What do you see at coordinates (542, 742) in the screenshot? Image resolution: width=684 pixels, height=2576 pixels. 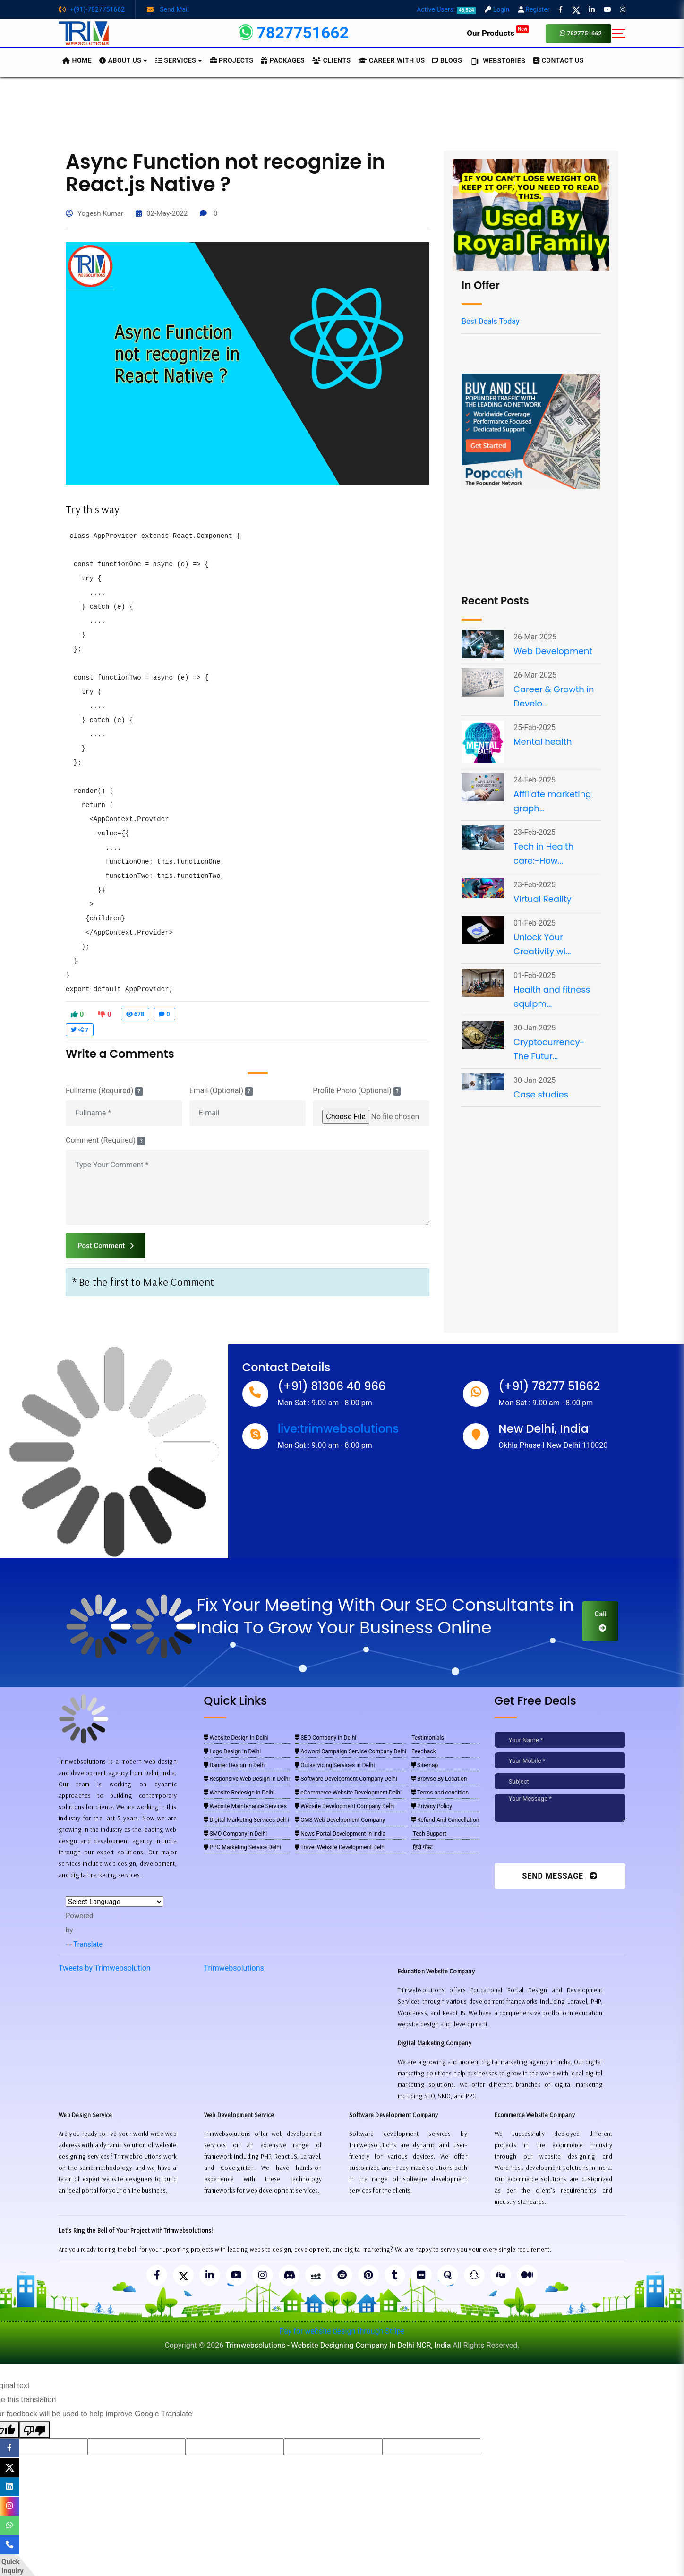 I see `Mental health` at bounding box center [542, 742].